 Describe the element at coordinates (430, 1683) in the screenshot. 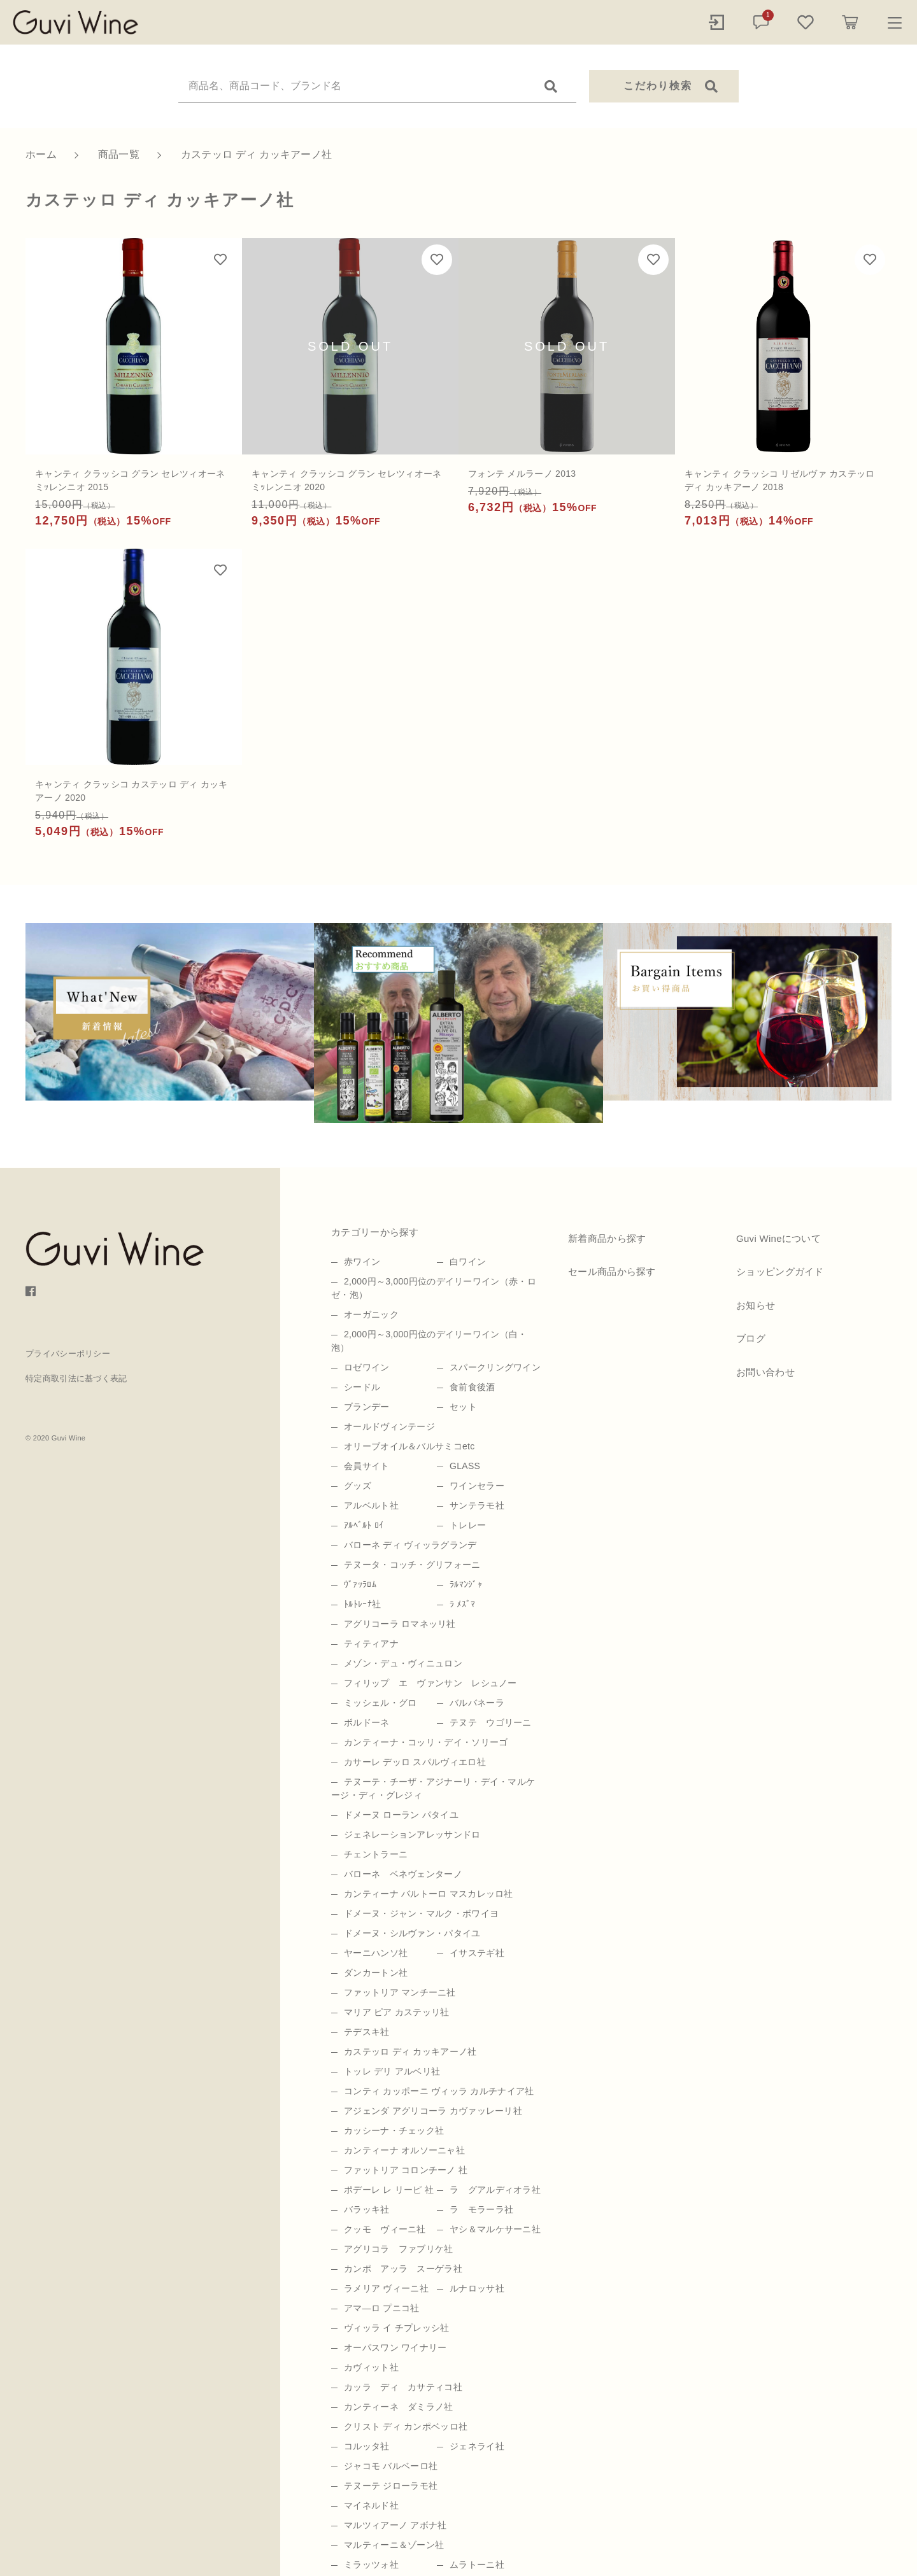

I see `フィリップ エ ヴァンサン レシュノー` at that location.